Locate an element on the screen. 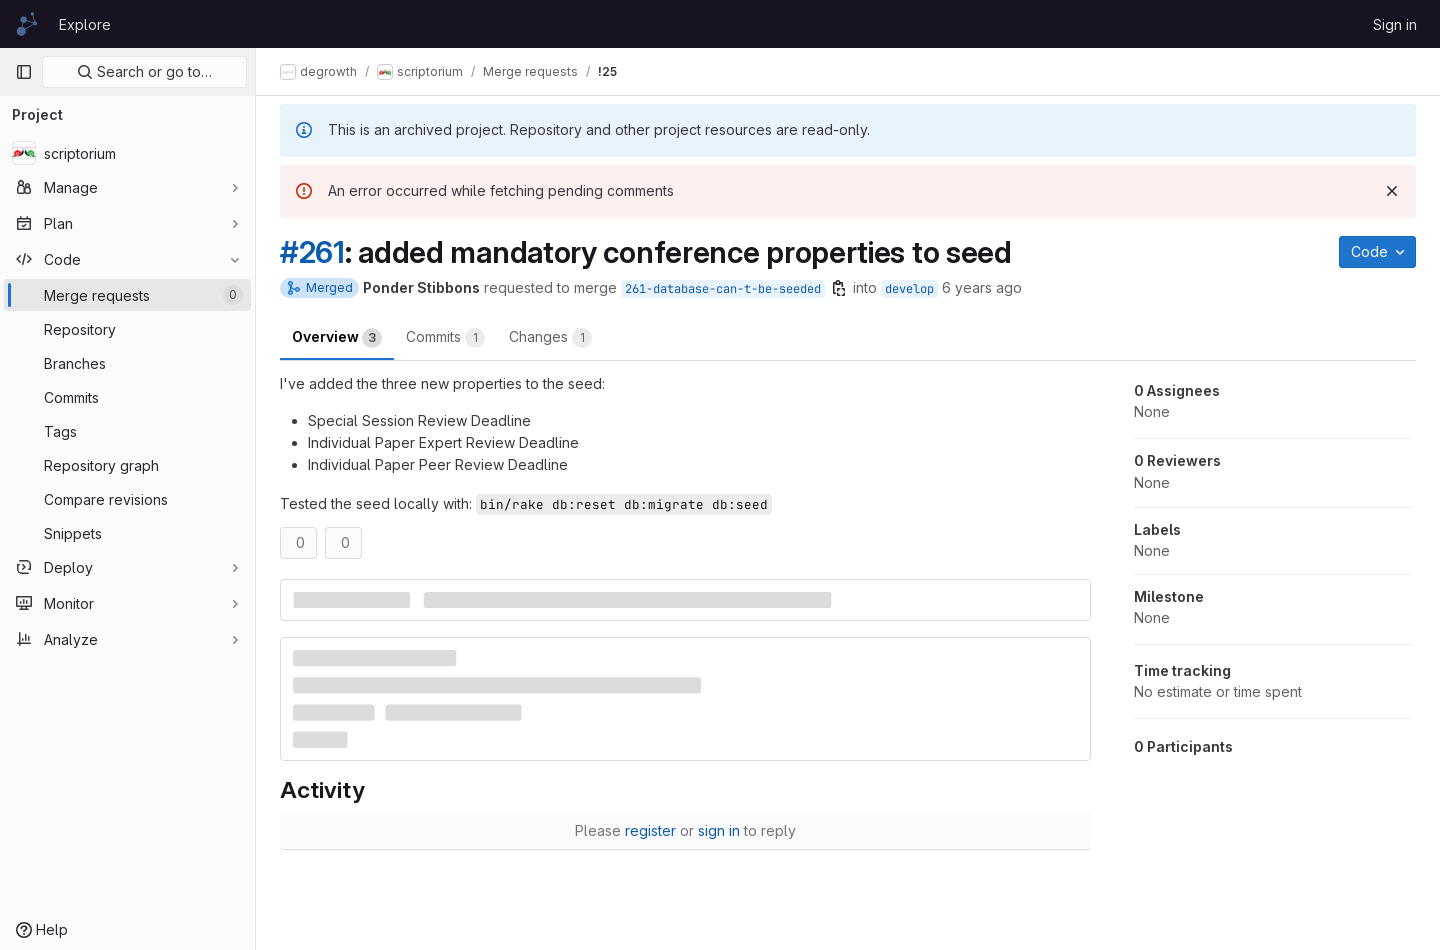 This screenshot has height=950, width=1440. develop is located at coordinates (909, 289).